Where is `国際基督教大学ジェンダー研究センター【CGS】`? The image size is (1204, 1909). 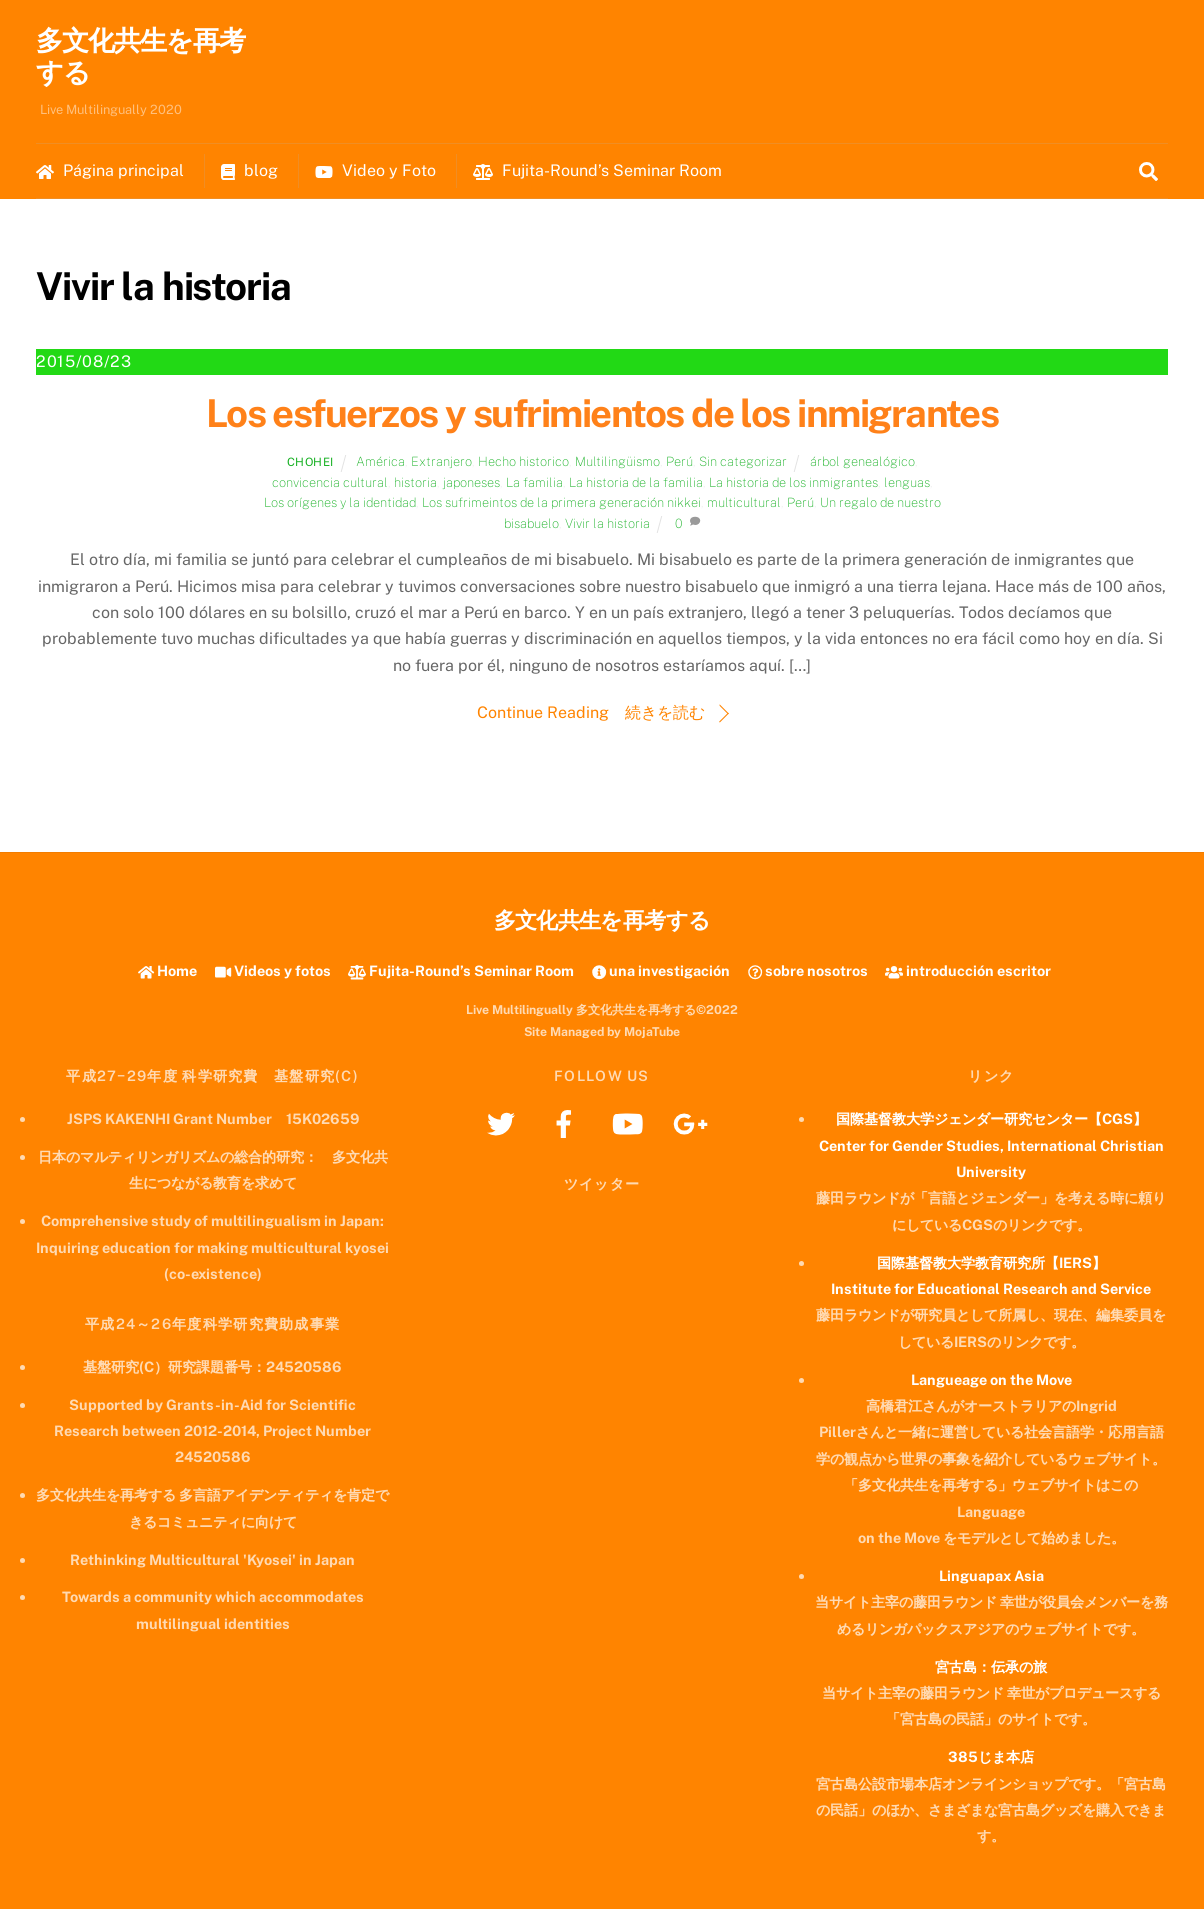
国際基督教大学ジェンダー研究センター【CGS】 is located at coordinates (991, 1118).